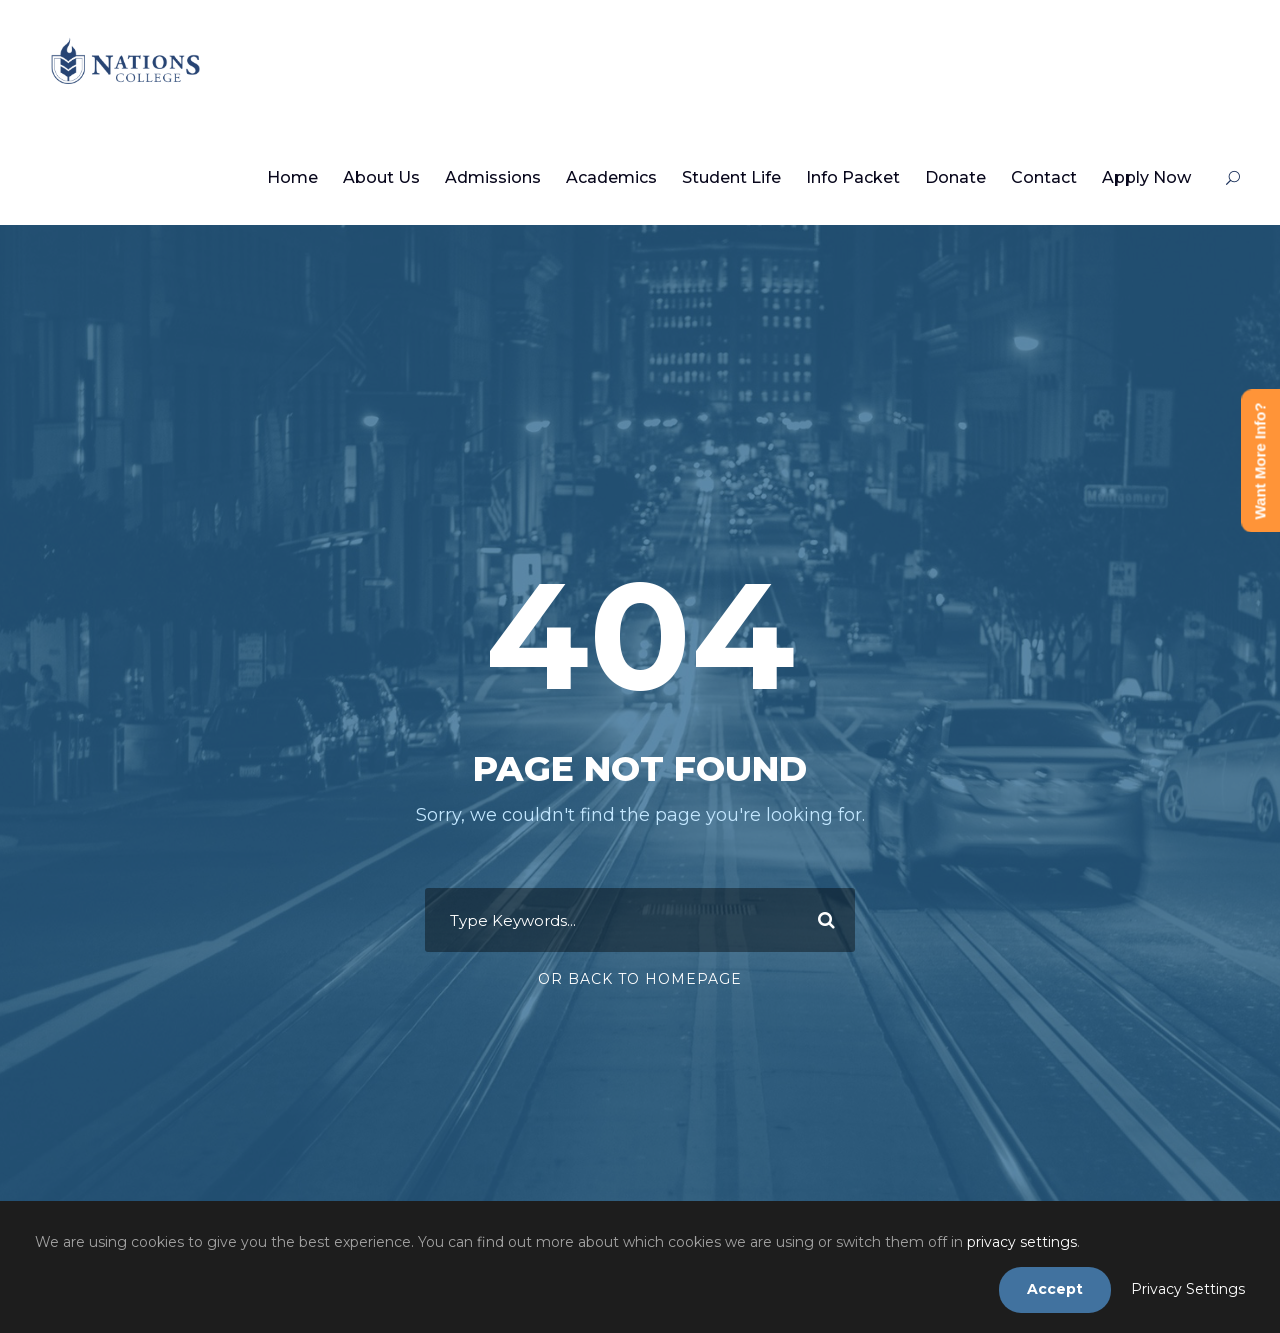 The image size is (1280, 1333). Describe the element at coordinates (1055, 1289) in the screenshot. I see `Accept` at that location.